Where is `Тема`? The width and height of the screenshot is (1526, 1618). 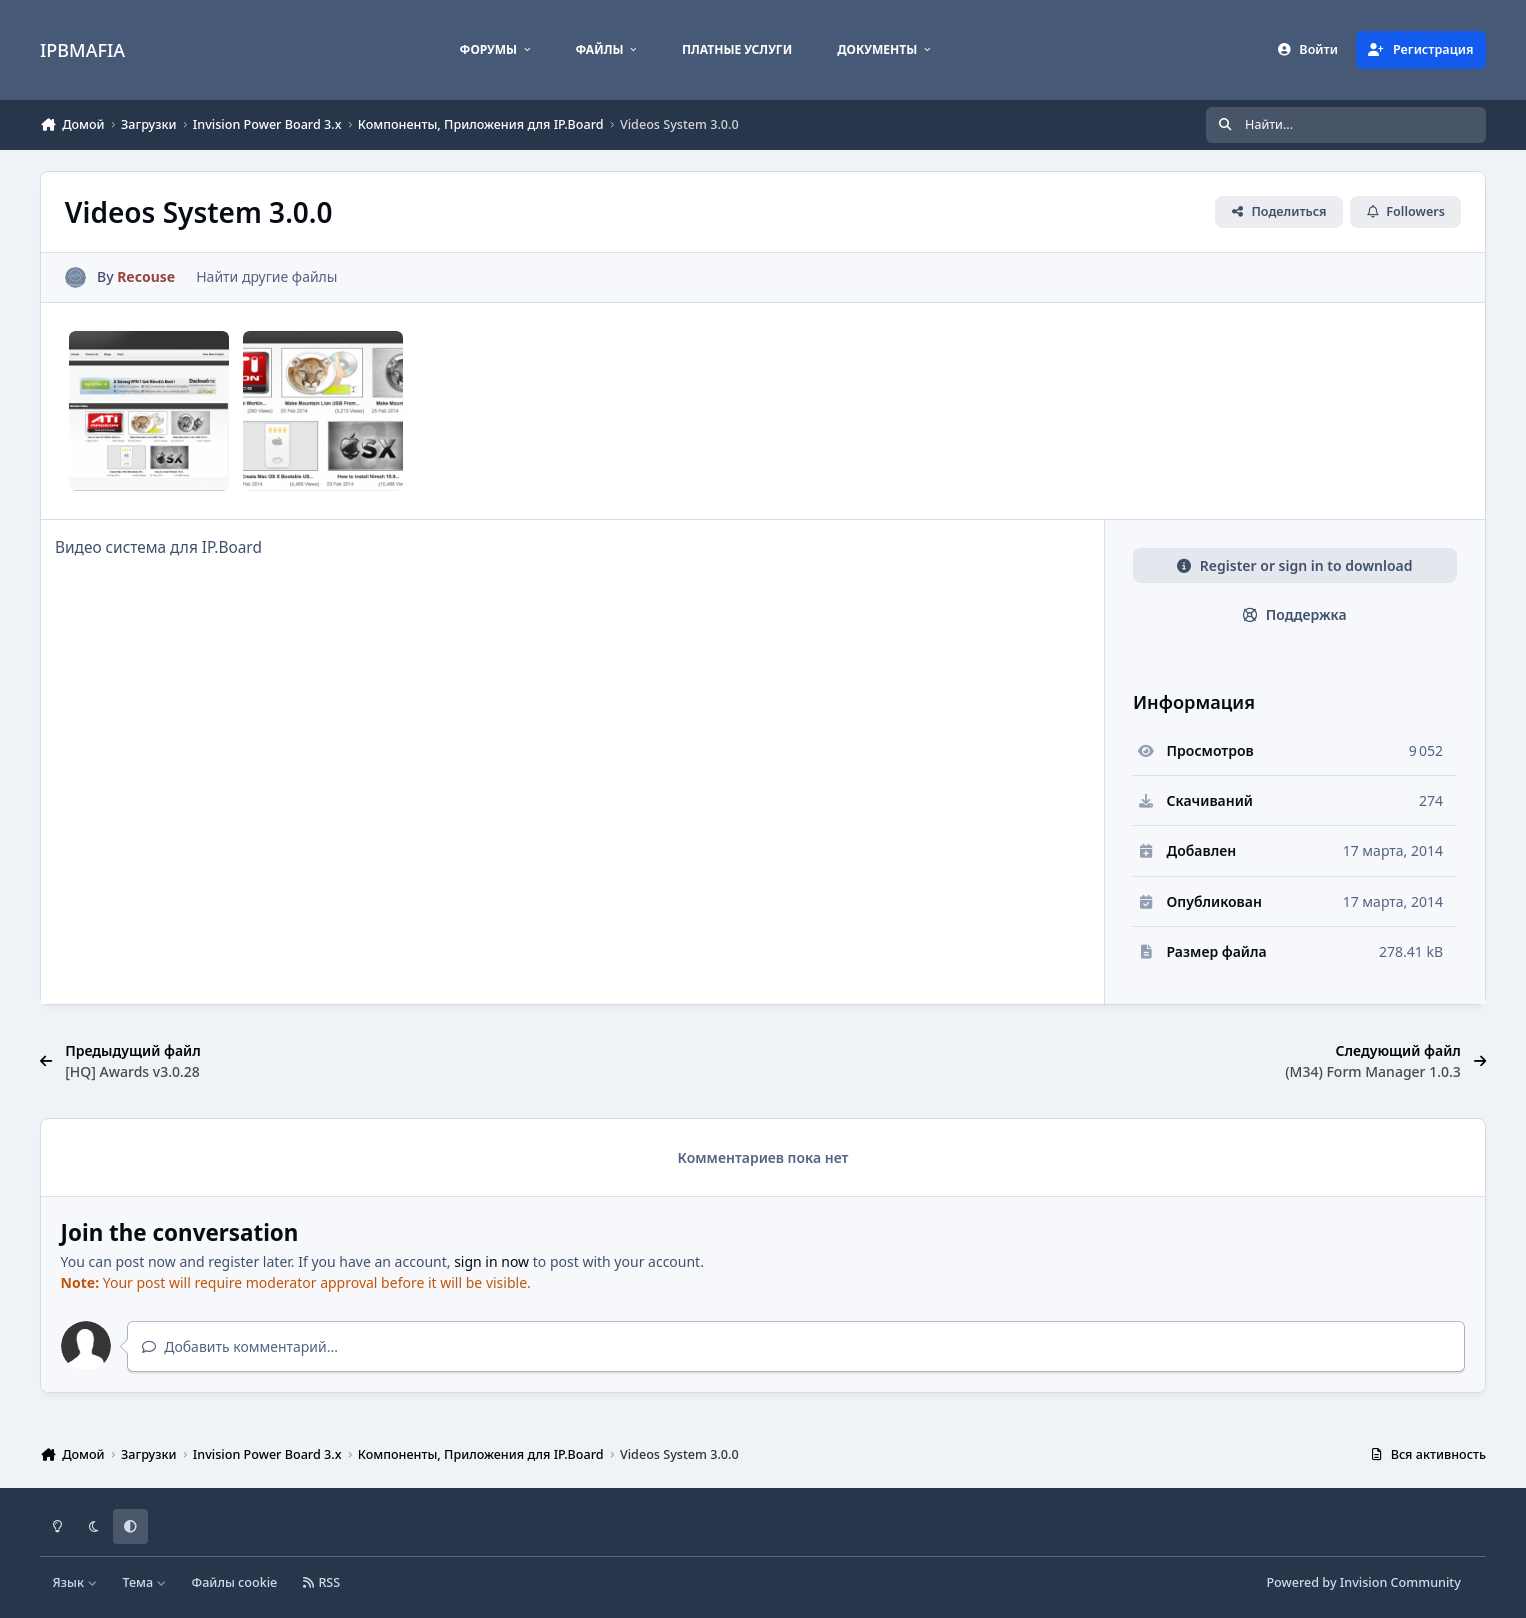 Тема is located at coordinates (144, 1582).